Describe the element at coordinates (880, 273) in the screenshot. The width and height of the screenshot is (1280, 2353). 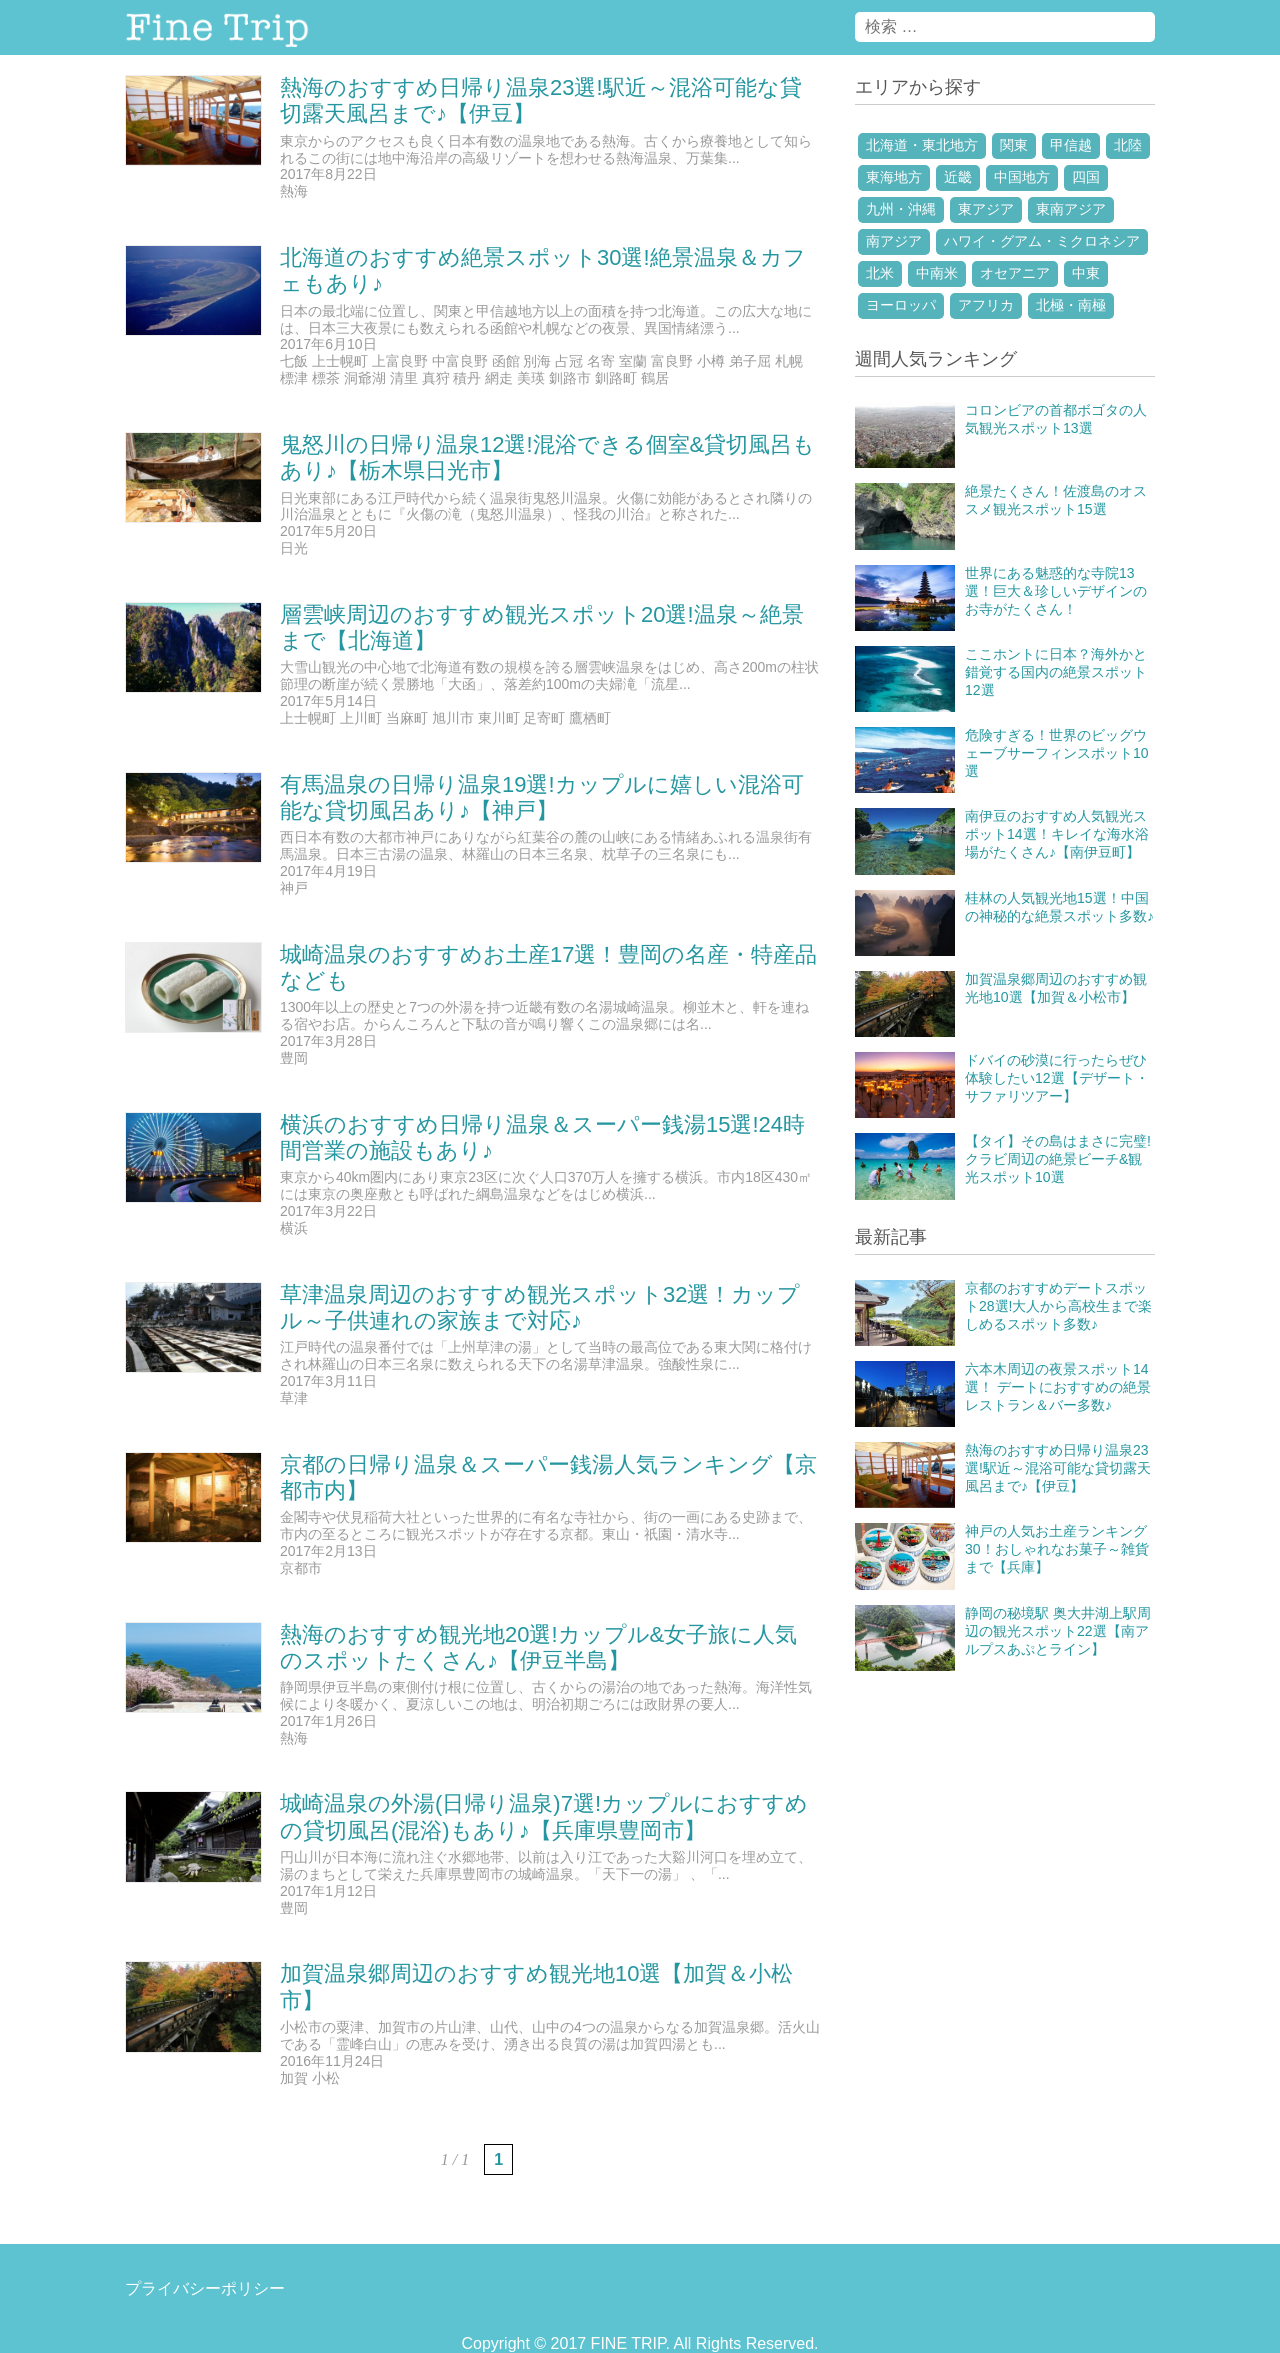
I see `北米` at that location.